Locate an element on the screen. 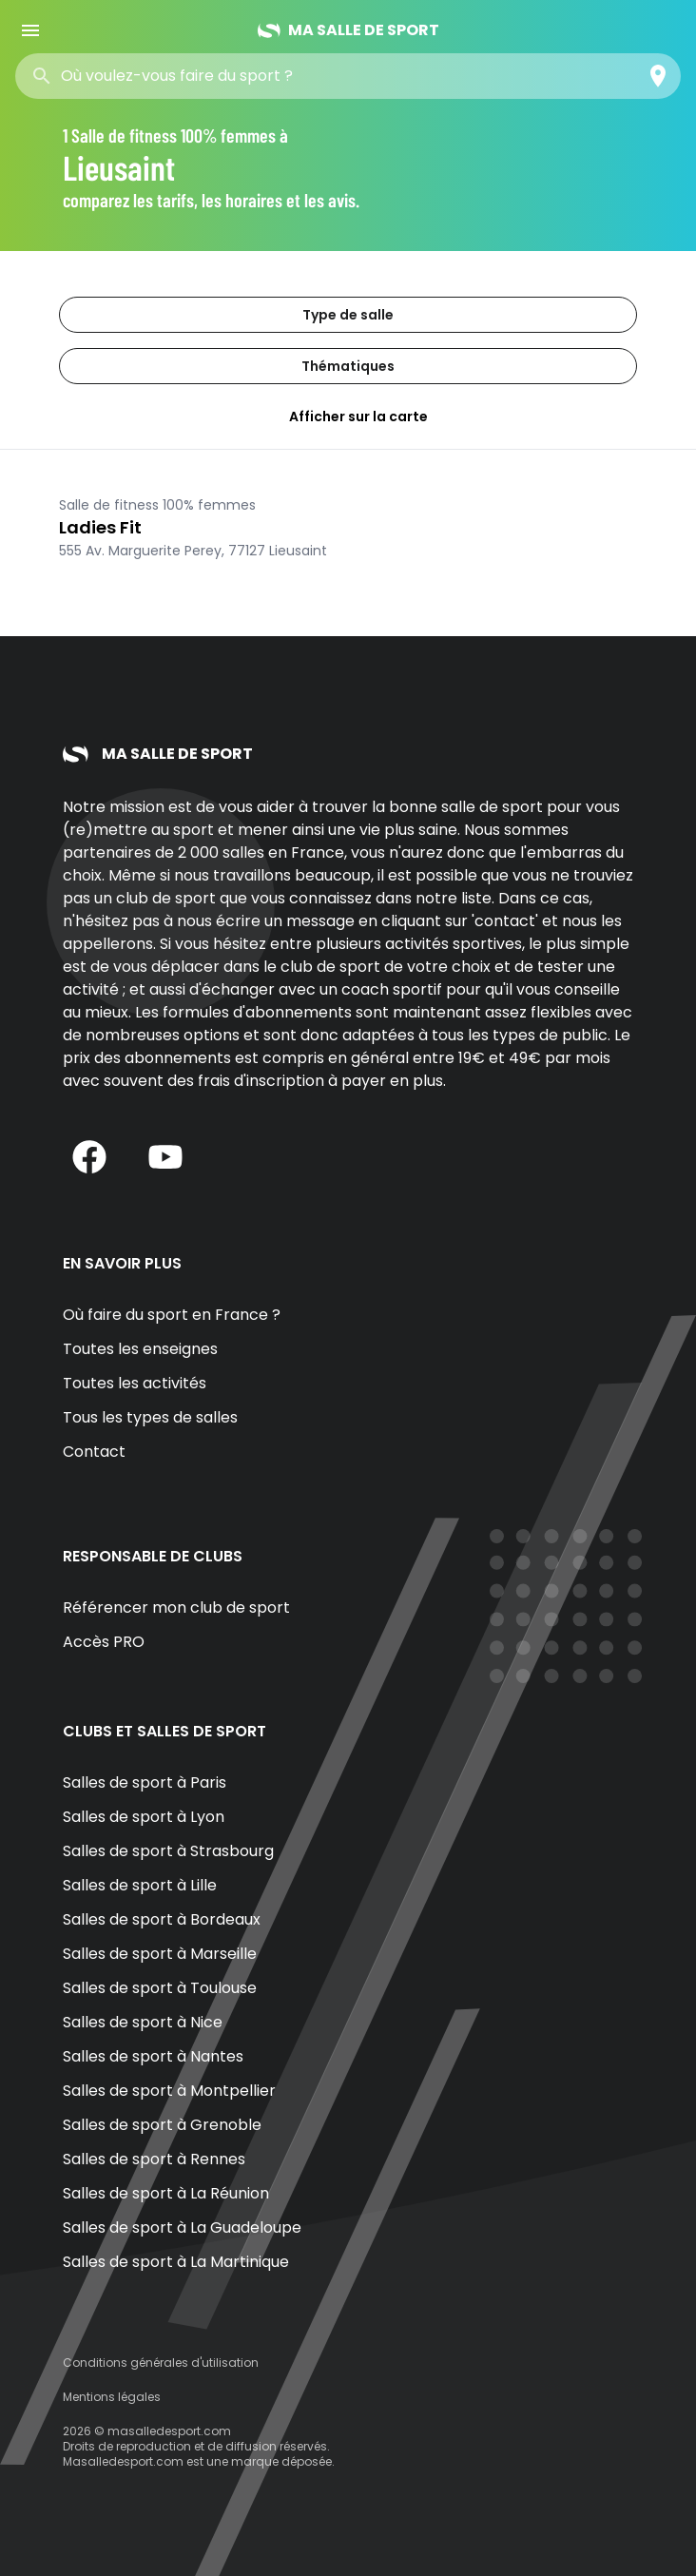 The image size is (696, 2576). Salles de sport à Nantes is located at coordinates (153, 2056).